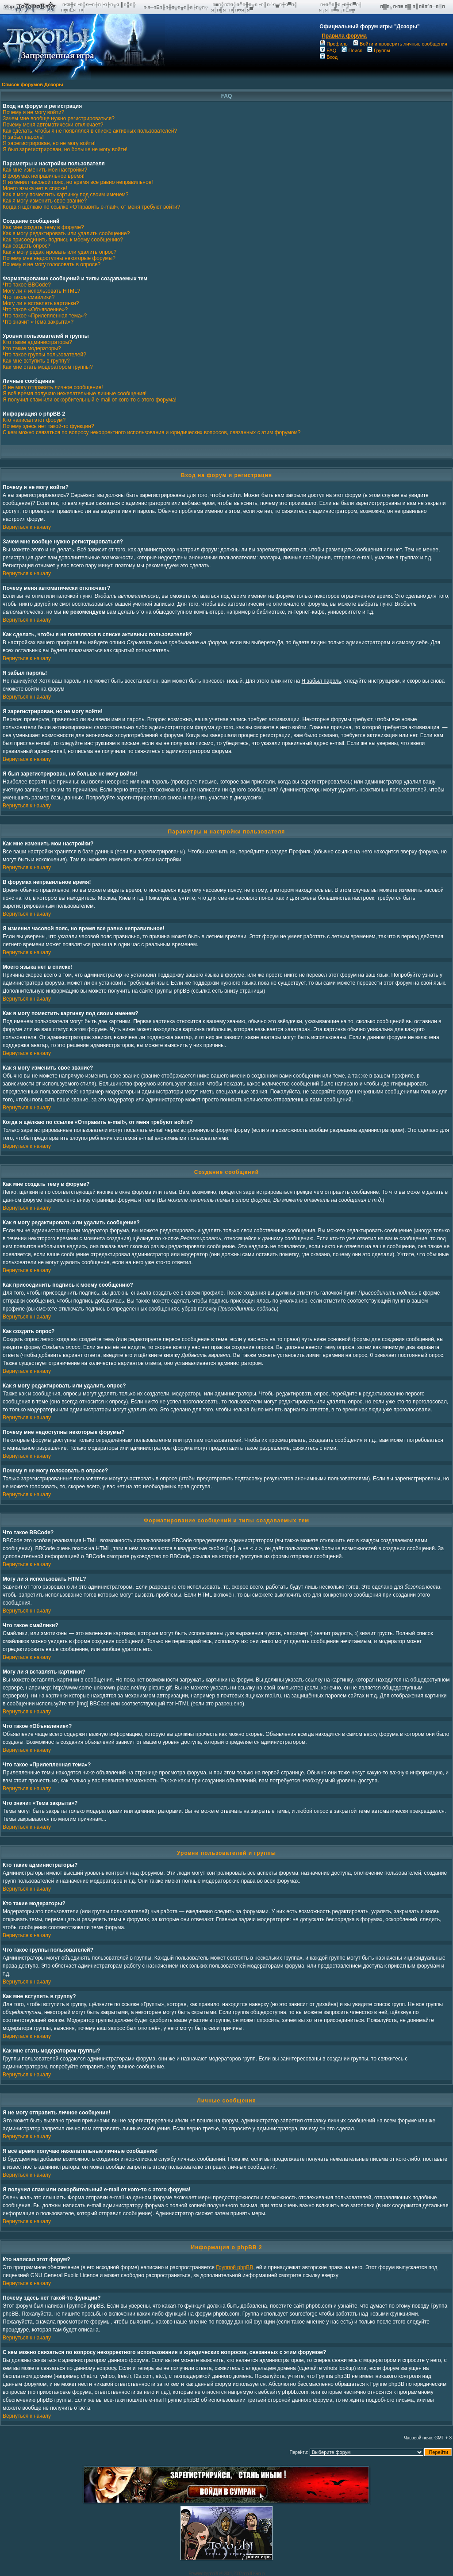 This screenshot has width=453, height=2576. I want to click on Как создать опрос?, so click(26, 246).